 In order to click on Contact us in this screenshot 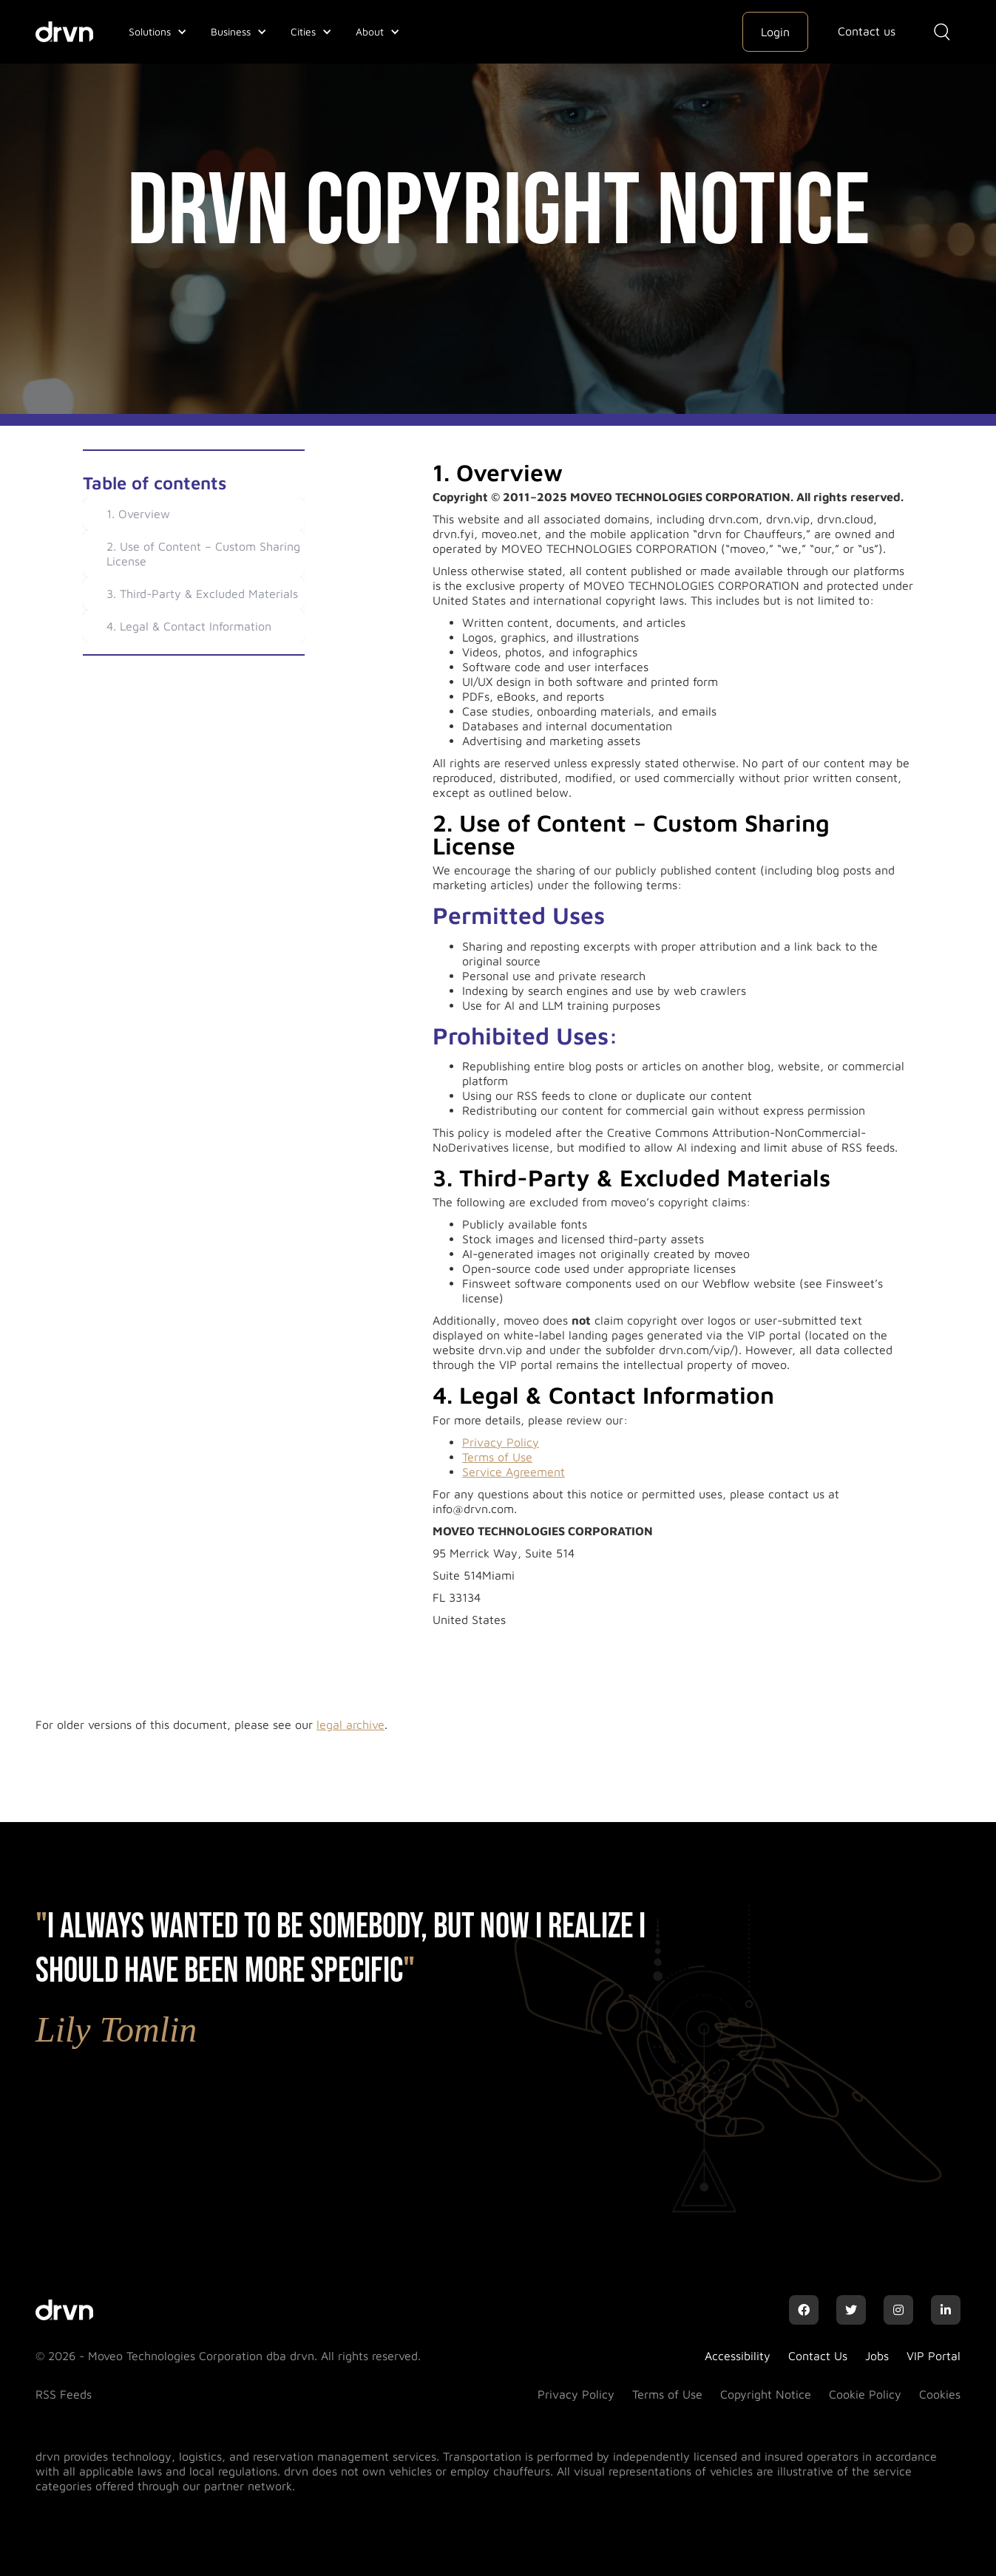, I will do `click(866, 31)`.